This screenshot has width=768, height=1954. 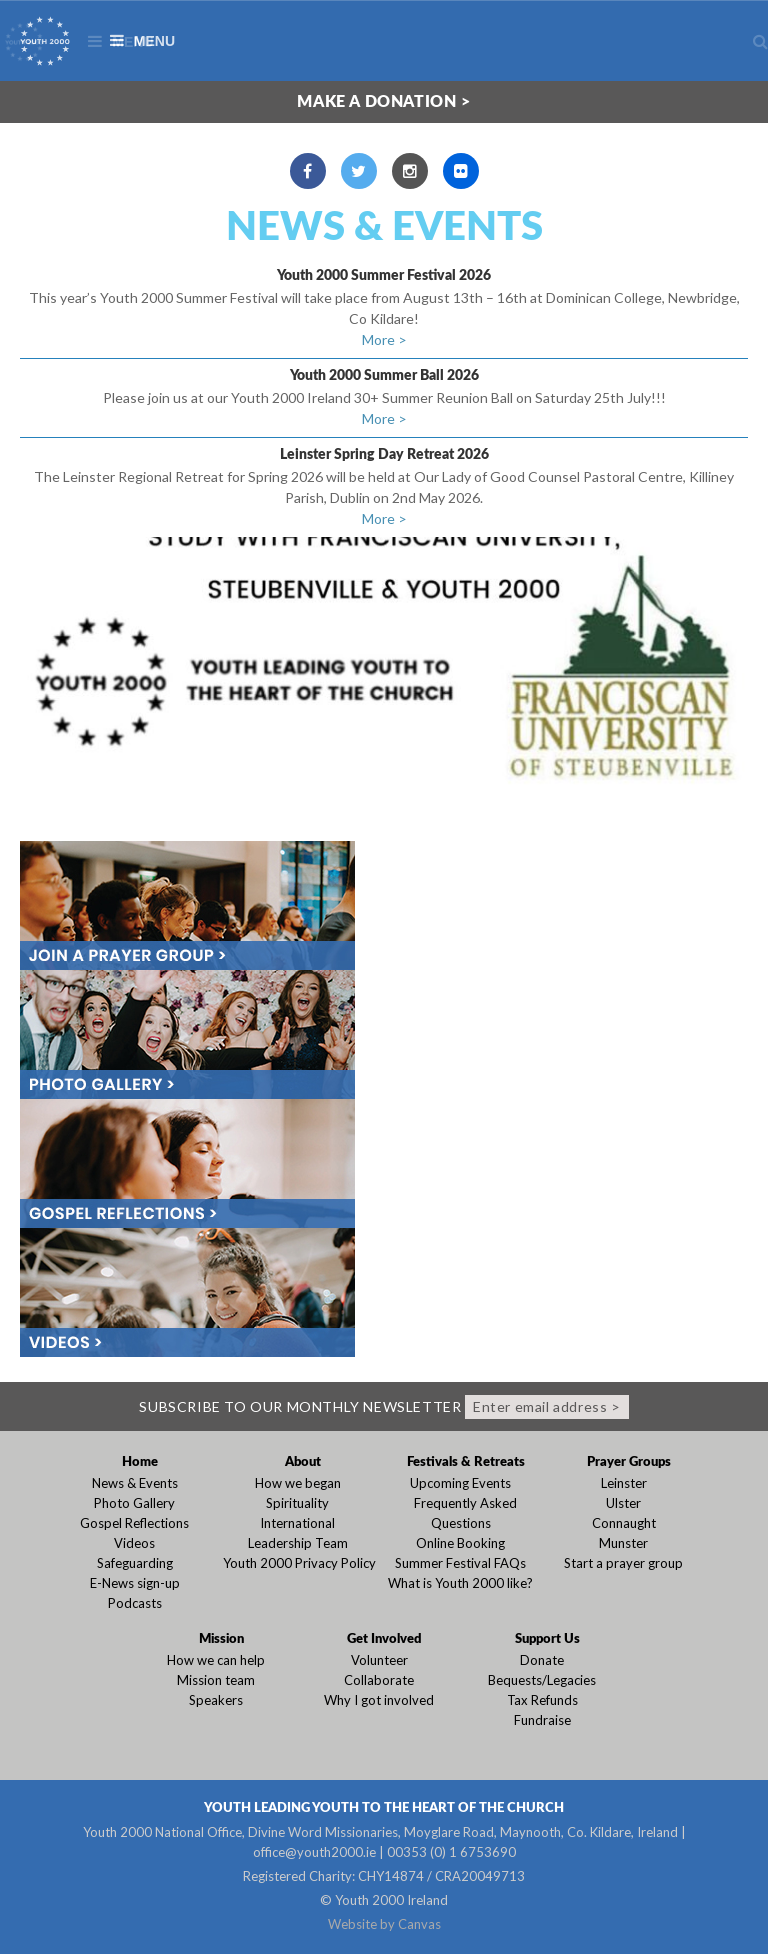 I want to click on Enter email address >, so click(x=547, y=1406).